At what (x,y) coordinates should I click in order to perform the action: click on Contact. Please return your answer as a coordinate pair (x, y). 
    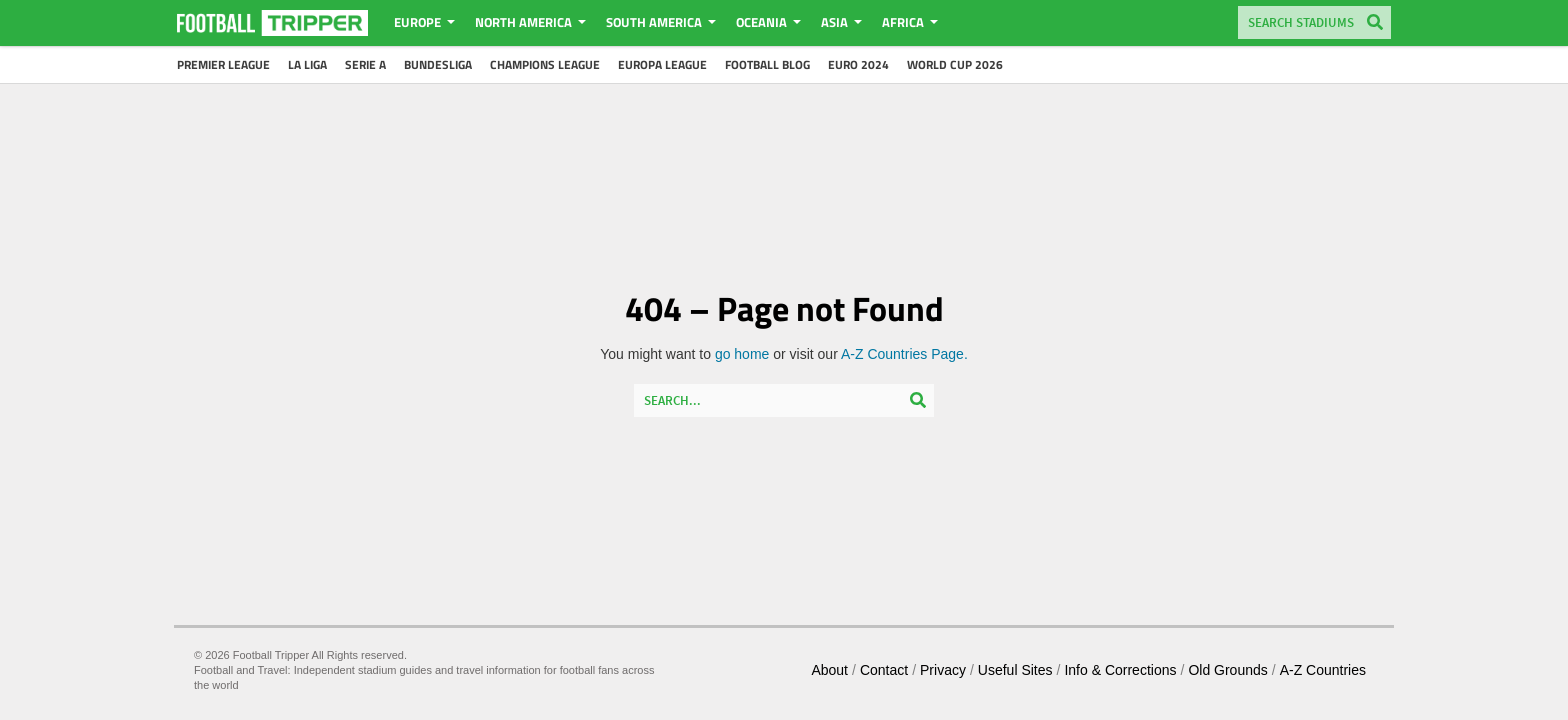
    Looking at the image, I should click on (884, 670).